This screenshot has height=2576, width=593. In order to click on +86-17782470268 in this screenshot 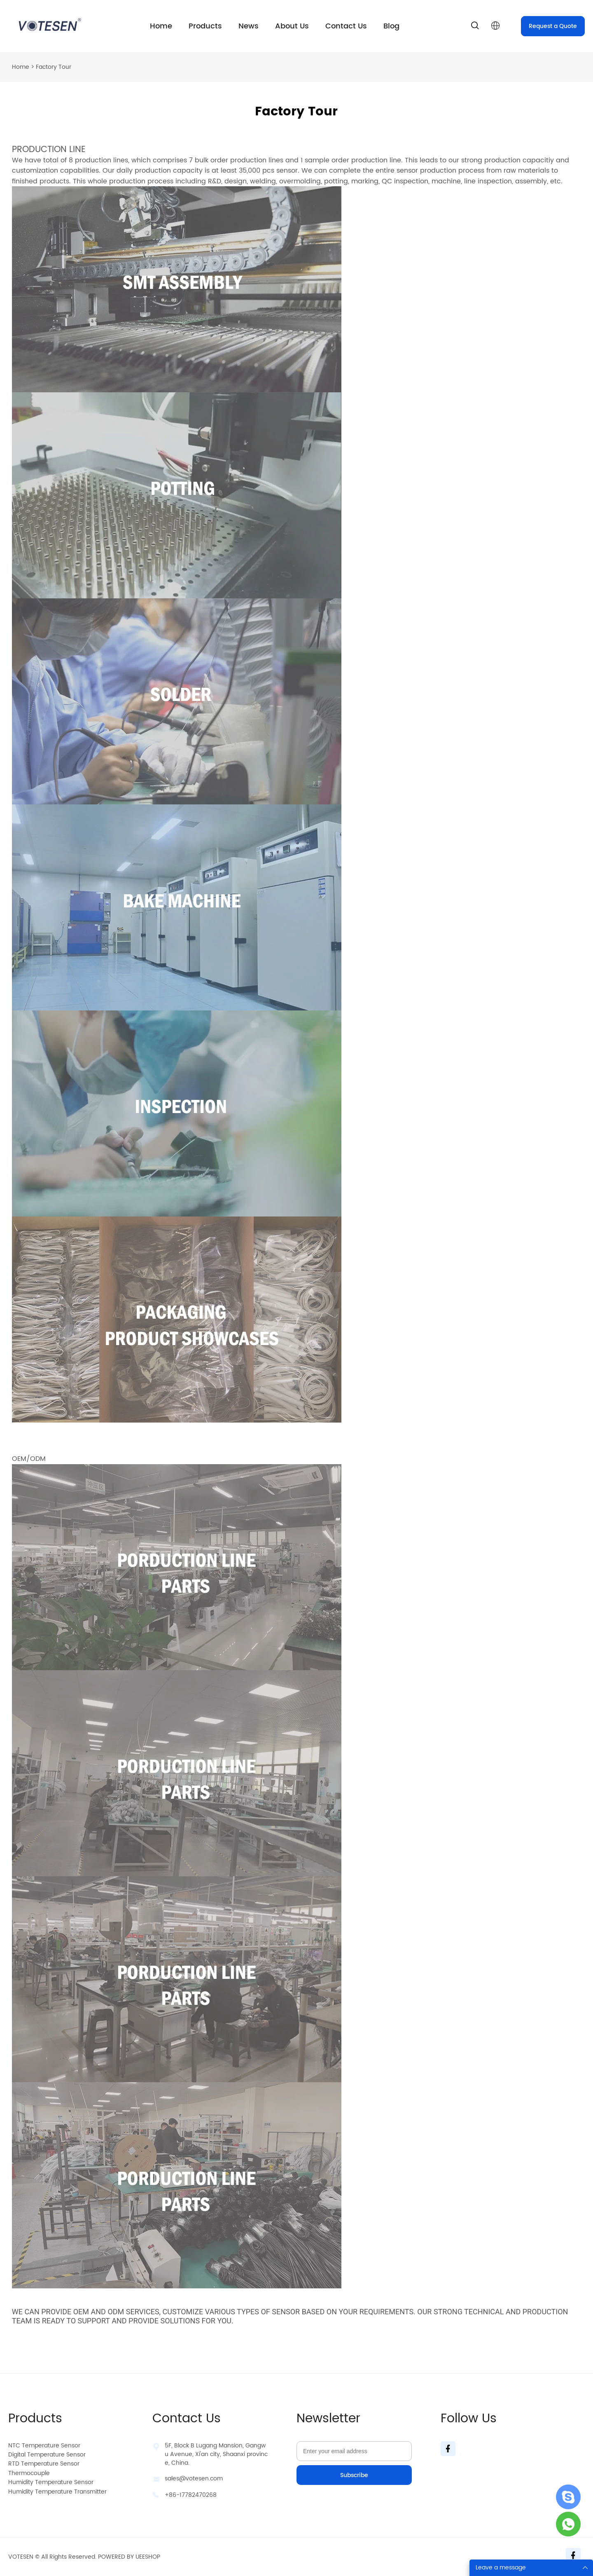, I will do `click(191, 2495)`.